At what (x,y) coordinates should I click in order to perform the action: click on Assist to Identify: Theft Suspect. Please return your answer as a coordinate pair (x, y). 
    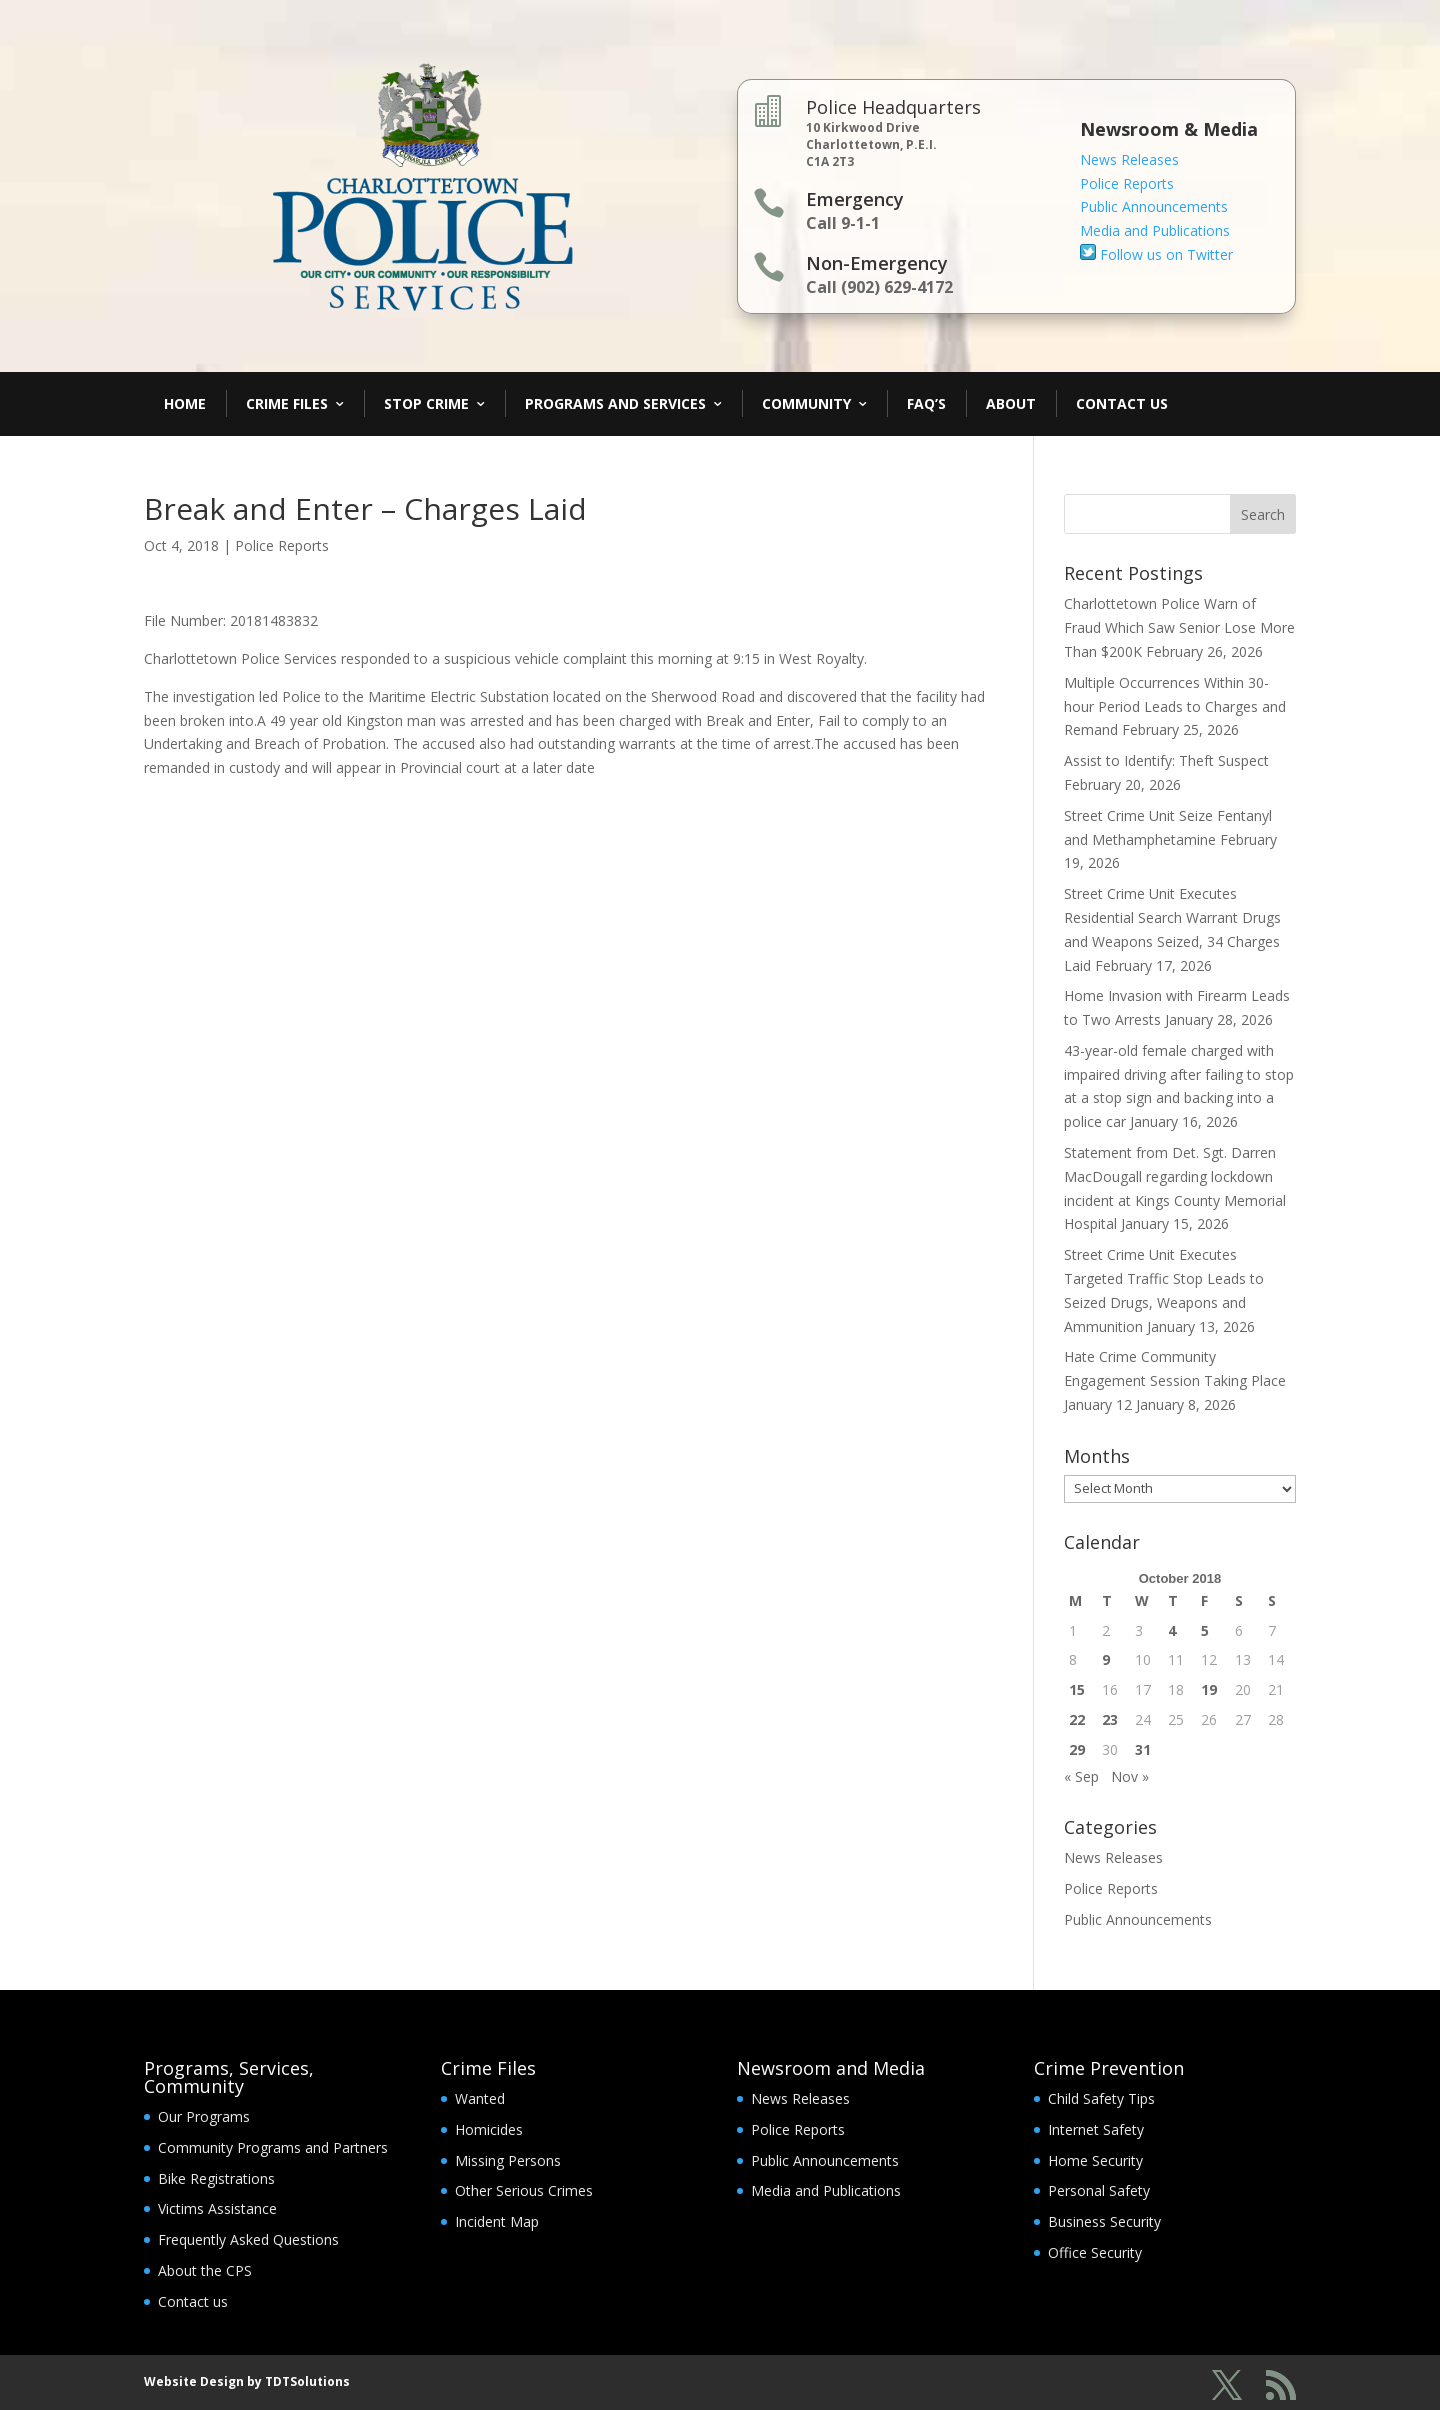
    Looking at the image, I should click on (1166, 760).